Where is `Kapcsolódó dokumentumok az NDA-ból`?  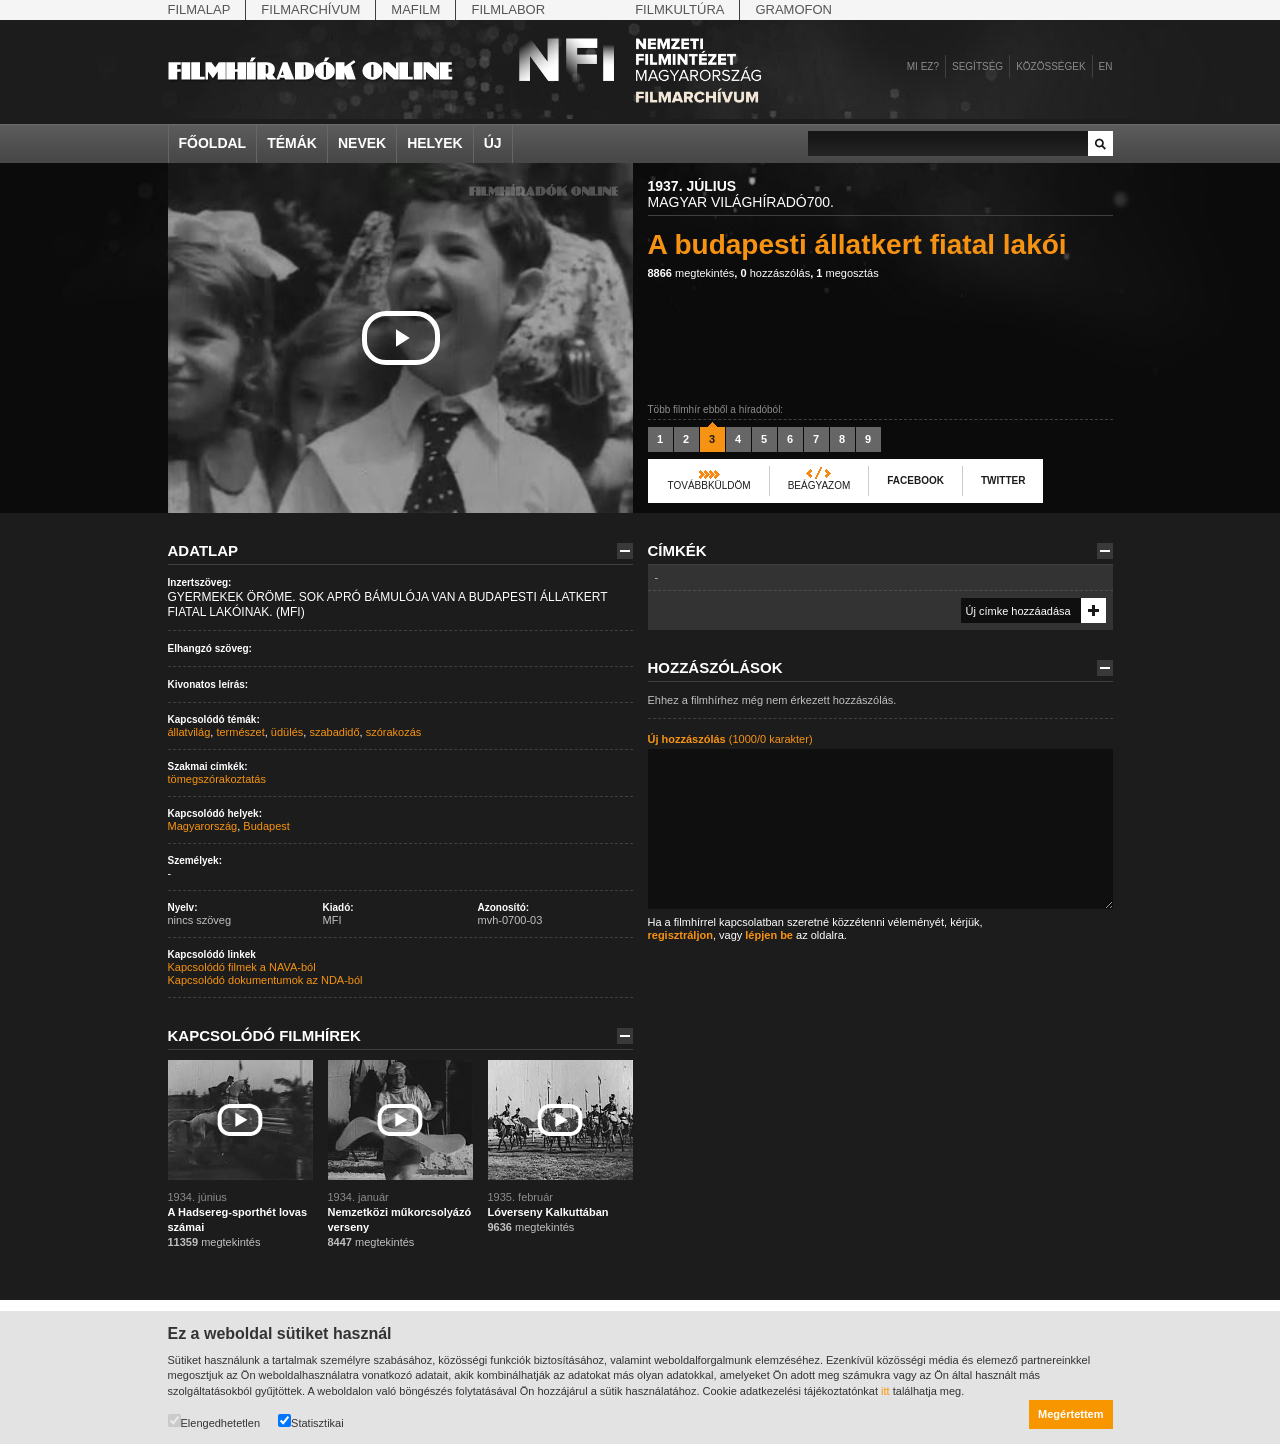
Kapcsolódó dokumentumok az NDA-ból is located at coordinates (265, 980).